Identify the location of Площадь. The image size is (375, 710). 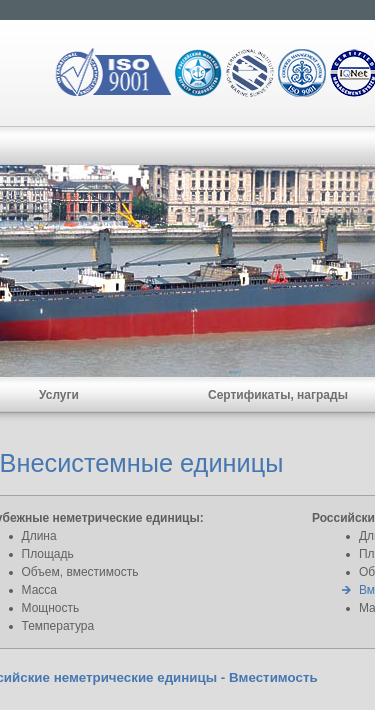
(48, 554).